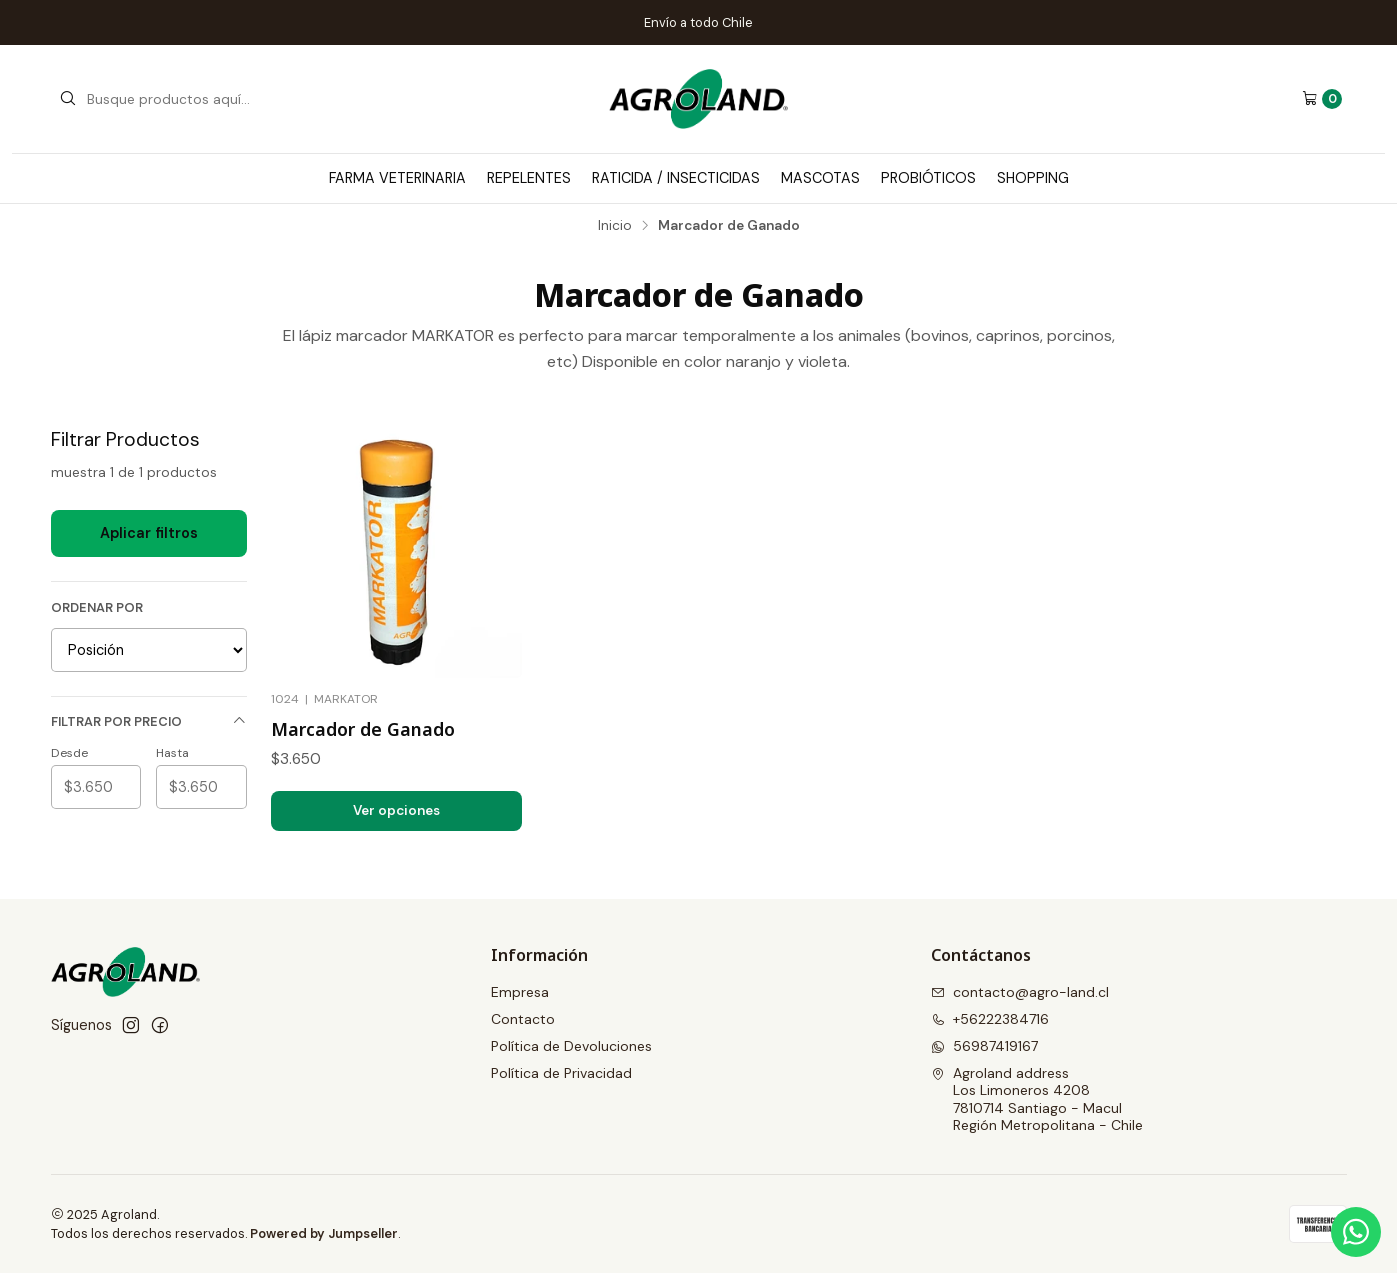 Image resolution: width=1397 pixels, height=1273 pixels. Describe the element at coordinates (396, 810) in the screenshot. I see `Ver opciones` at that location.